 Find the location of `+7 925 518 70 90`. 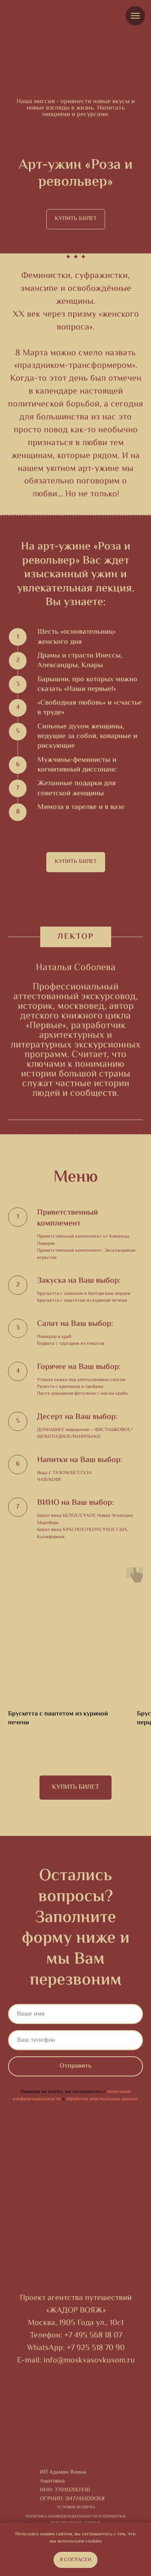

+7 925 518 70 90 is located at coordinates (96, 2348).